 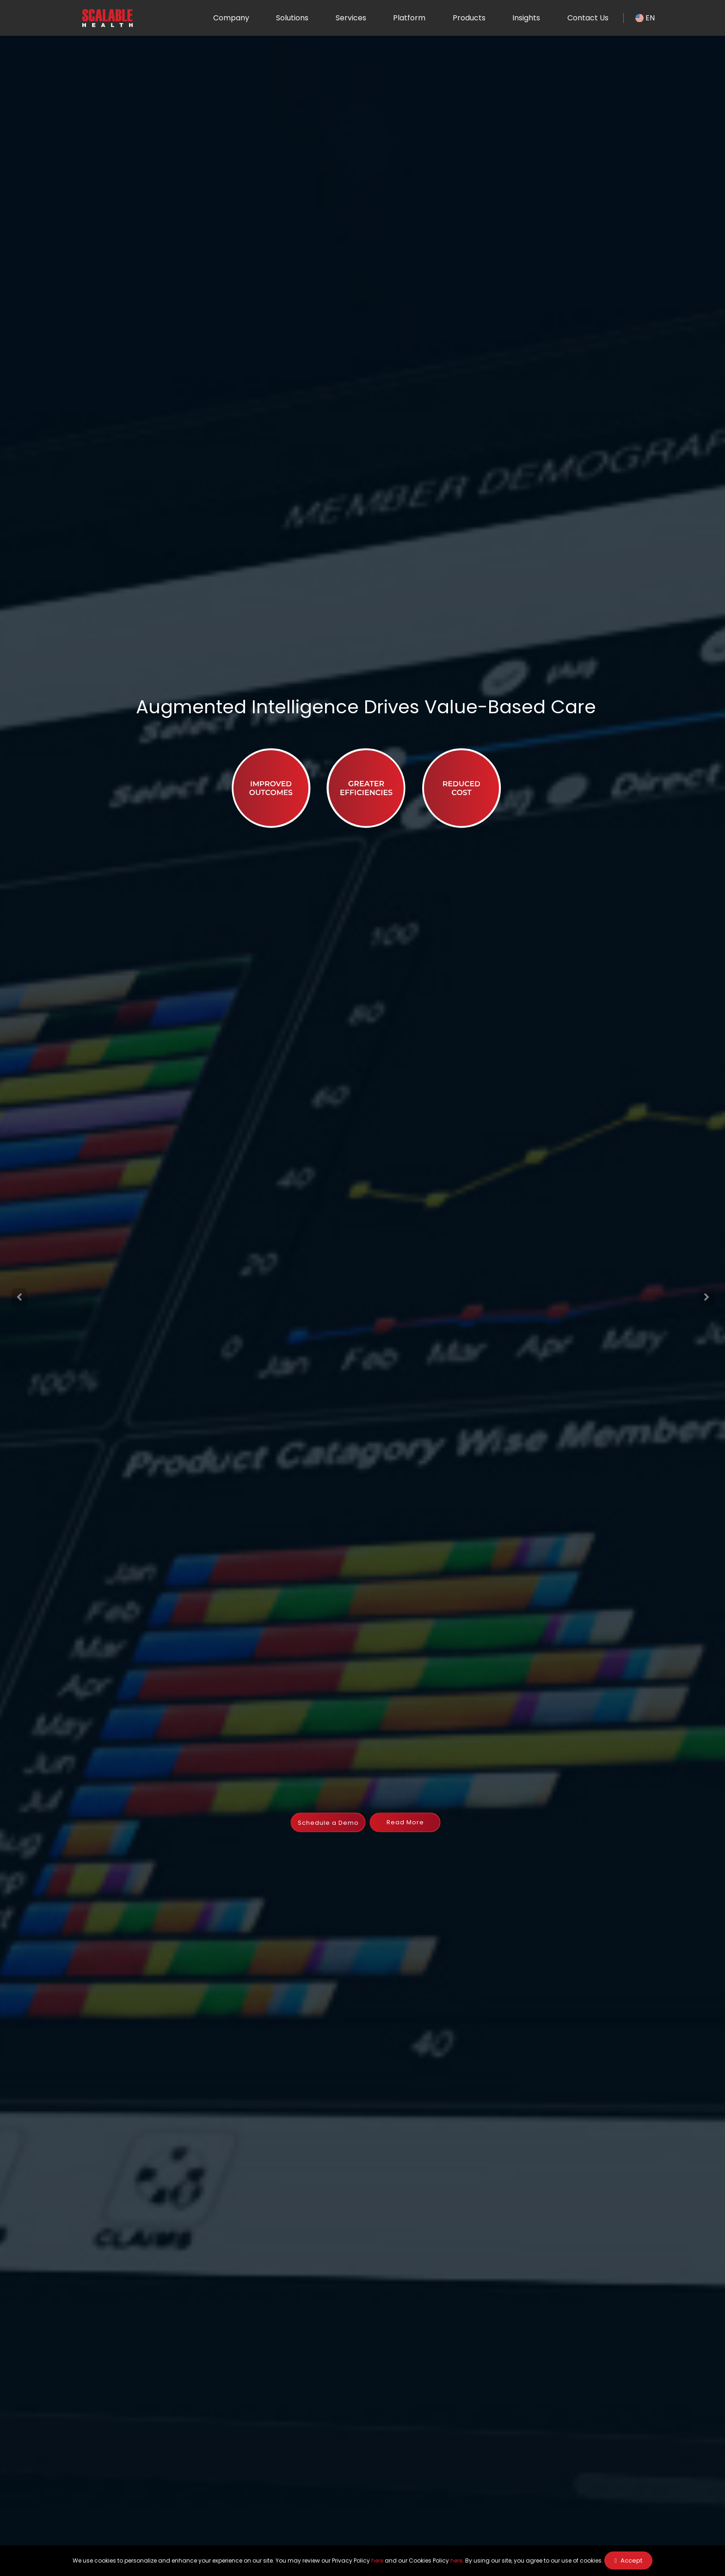 I want to click on Contact Us, so click(x=587, y=17).